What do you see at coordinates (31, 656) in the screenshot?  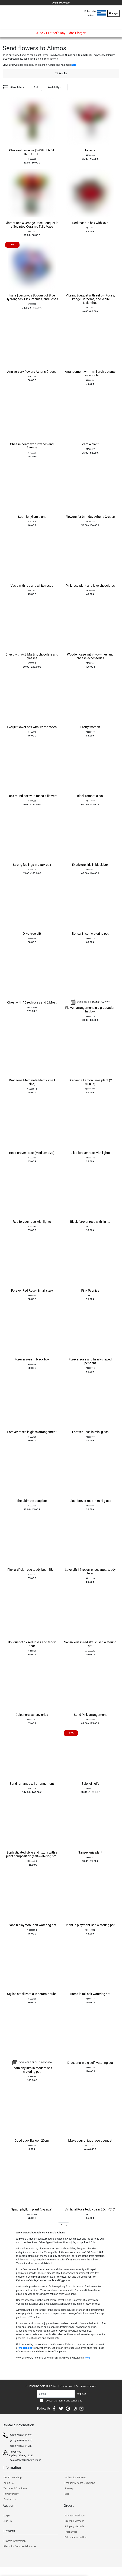 I see `Chest with Asti Martini, chocolate and glasses` at bounding box center [31, 656].